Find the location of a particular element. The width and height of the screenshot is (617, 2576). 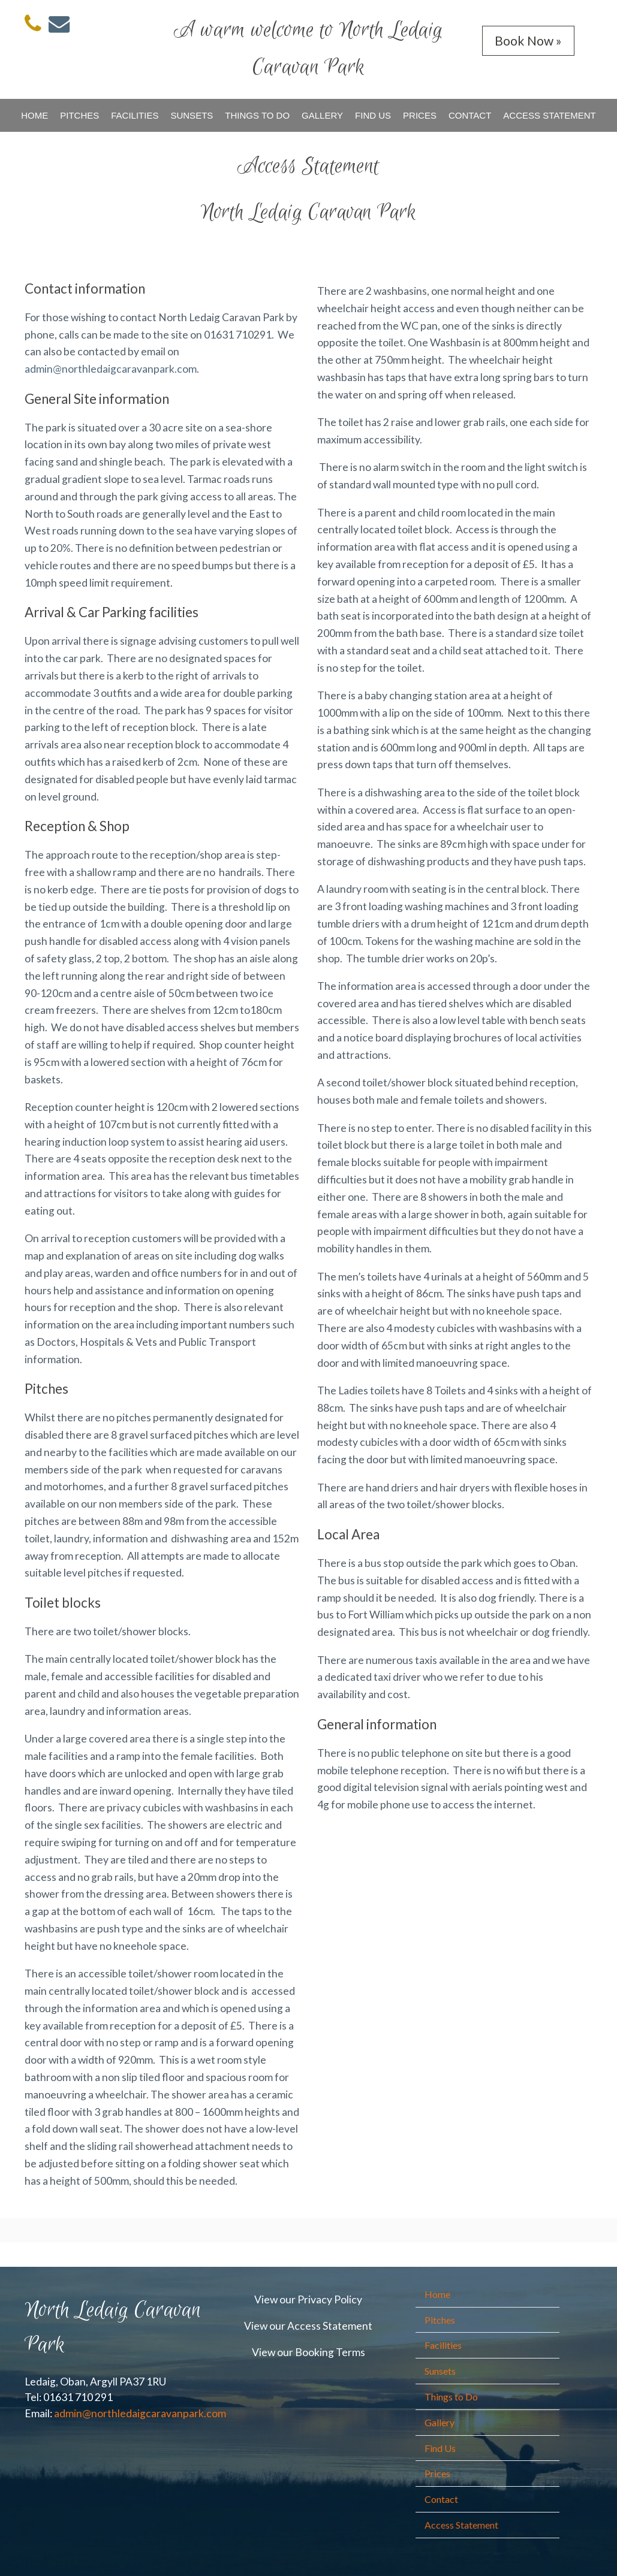

Gallery is located at coordinates (322, 115).